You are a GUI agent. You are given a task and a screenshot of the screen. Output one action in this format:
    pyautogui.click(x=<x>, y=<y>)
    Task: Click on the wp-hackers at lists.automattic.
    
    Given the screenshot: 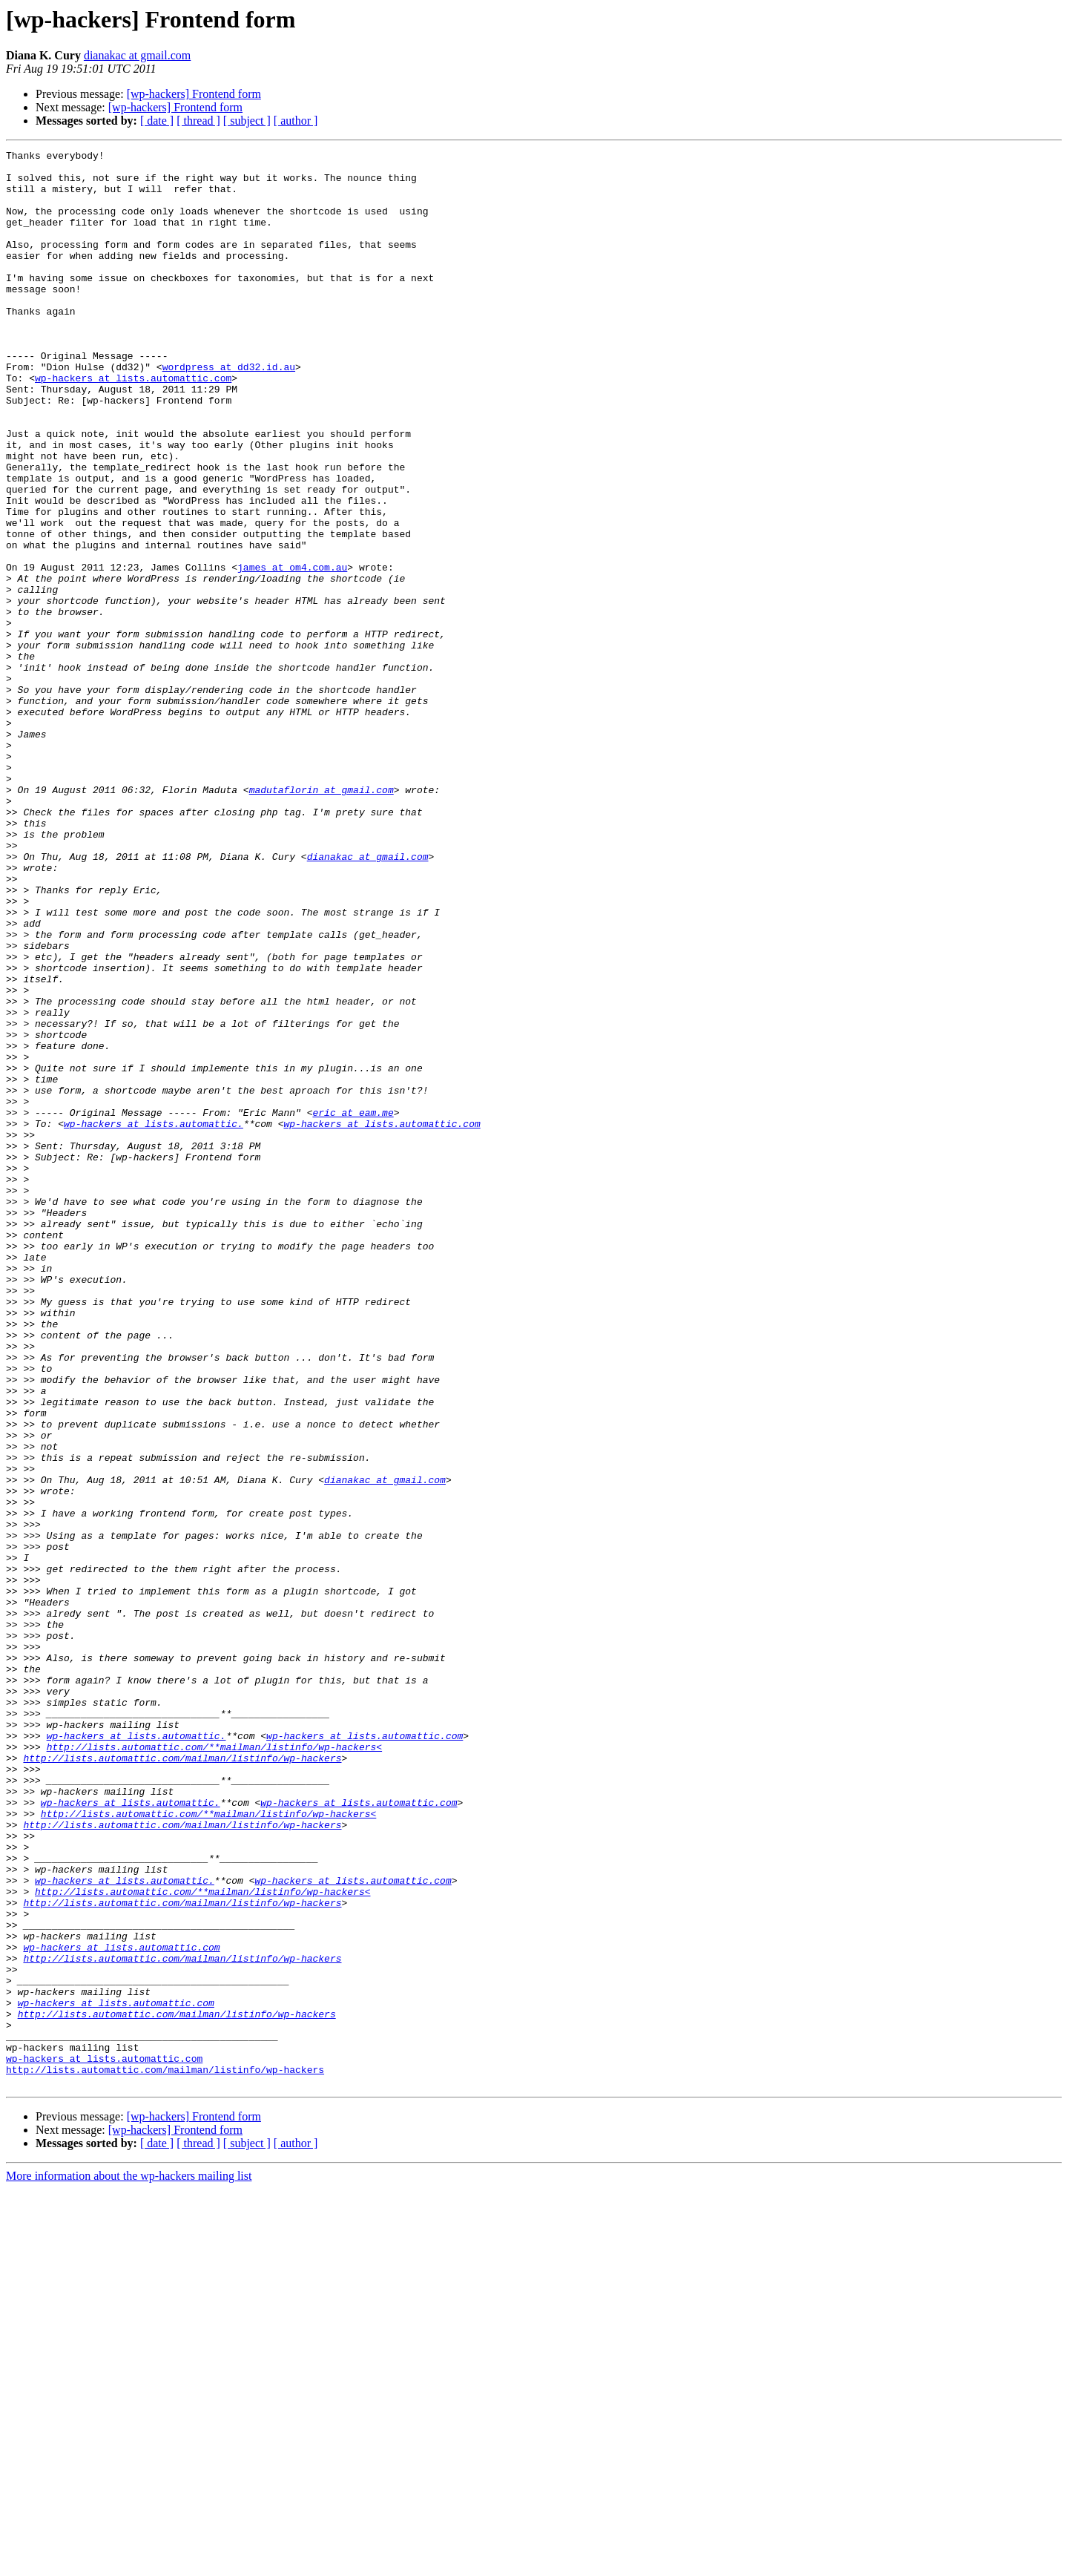 What is the action you would take?
    pyautogui.click(x=153, y=1319)
    